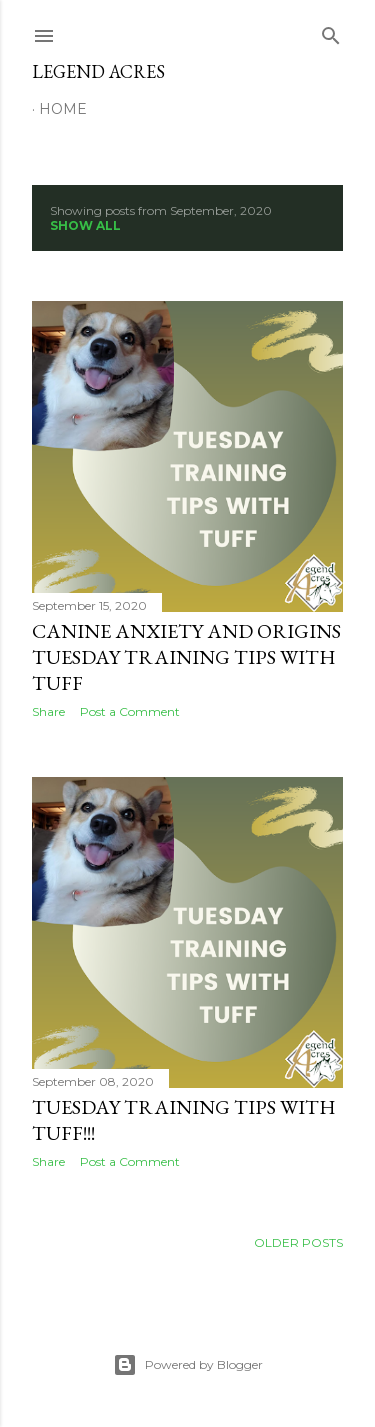  Describe the element at coordinates (298, 1242) in the screenshot. I see `Older Posts` at that location.